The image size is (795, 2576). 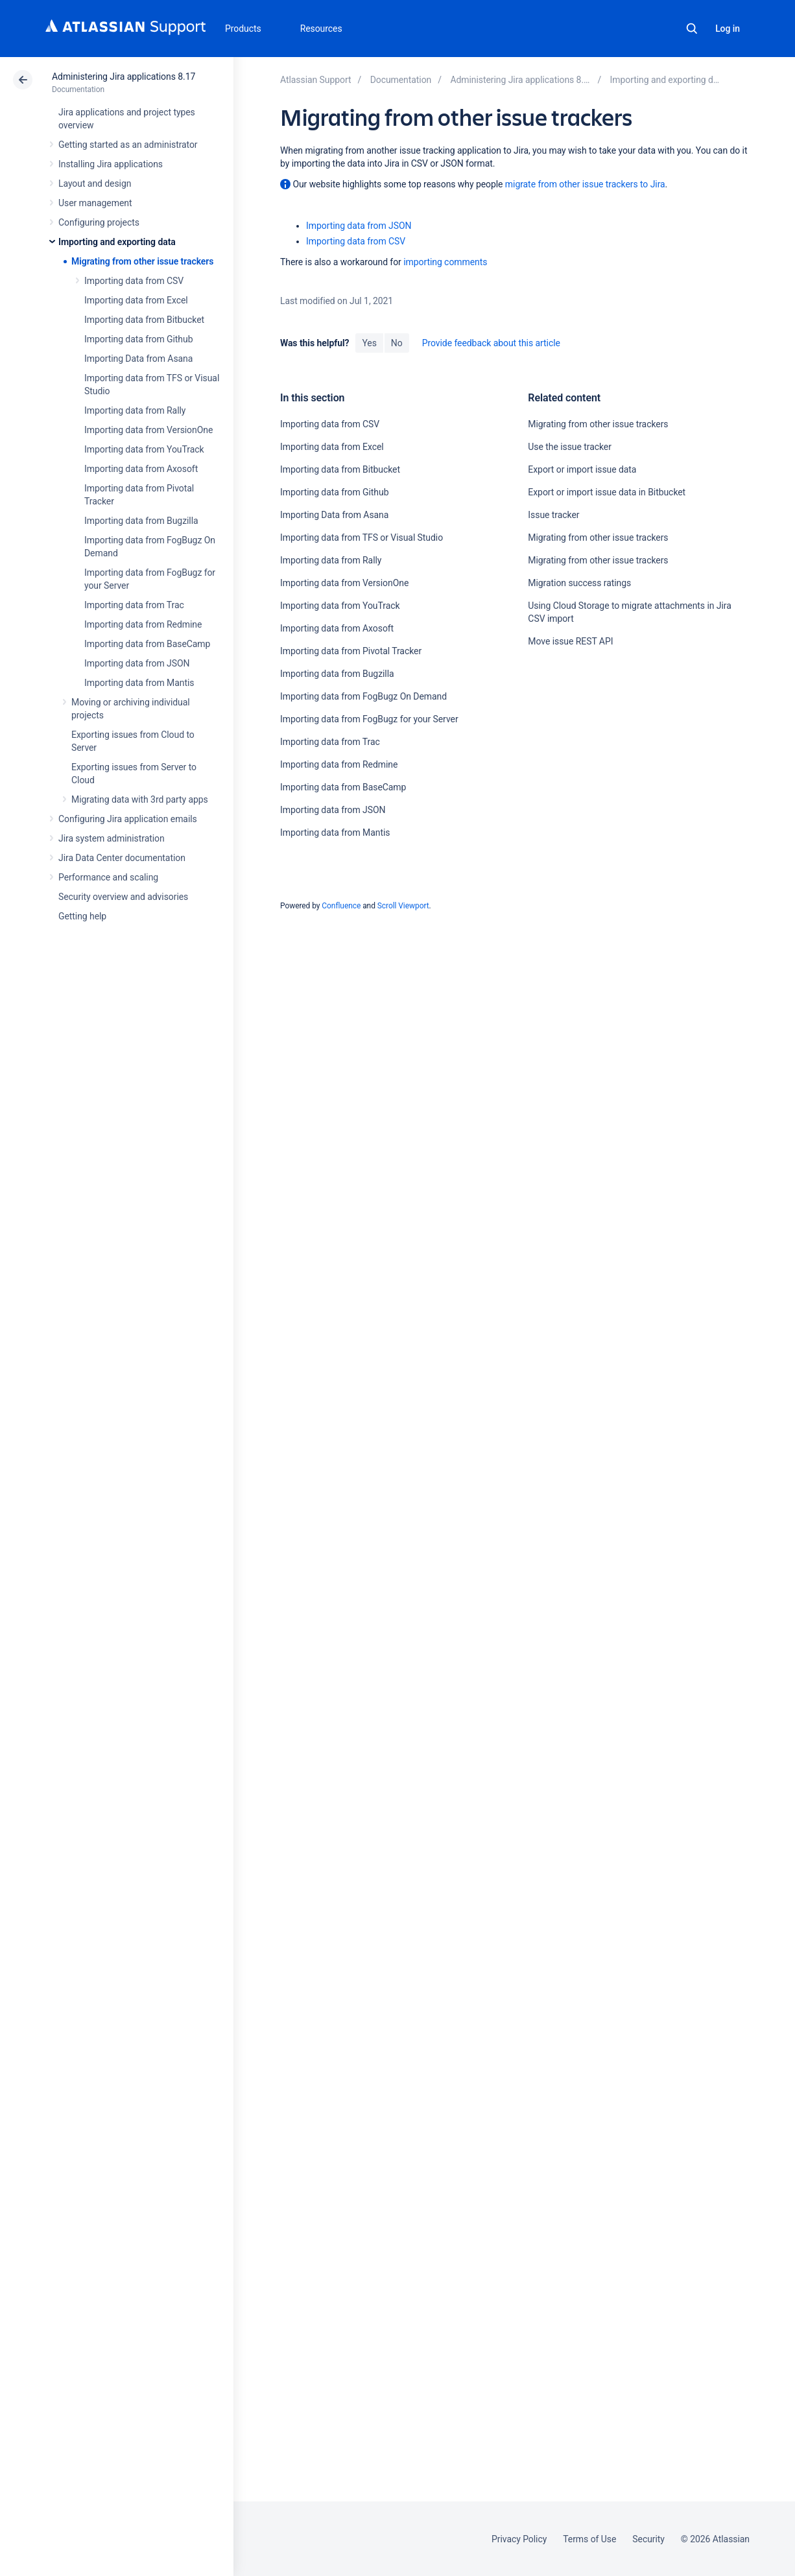 I want to click on Importing data from Trac, so click(x=134, y=605).